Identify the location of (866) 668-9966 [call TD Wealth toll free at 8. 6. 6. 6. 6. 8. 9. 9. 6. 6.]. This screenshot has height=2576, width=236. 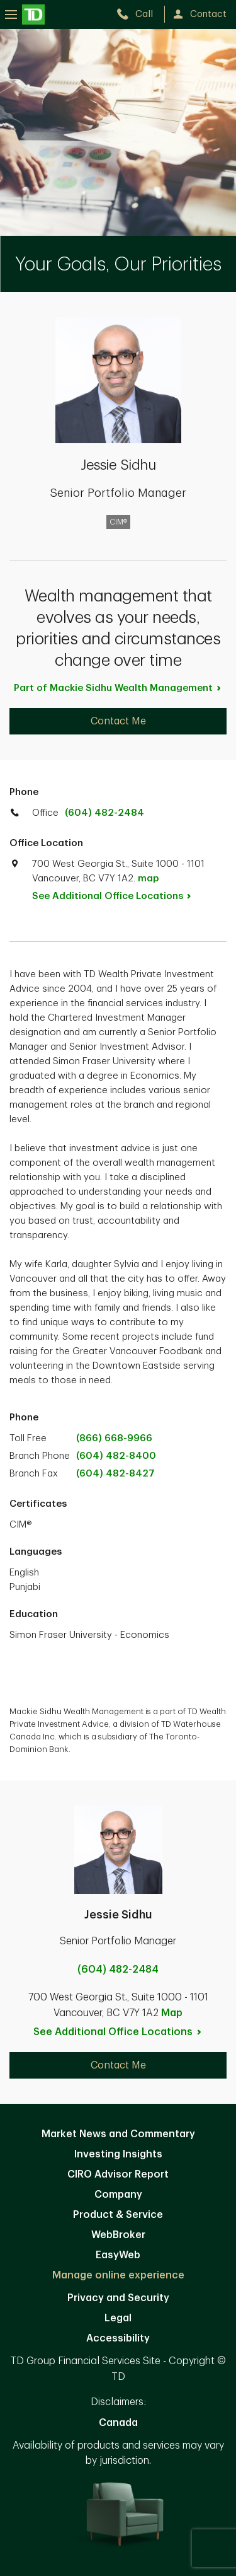
(114, 1438).